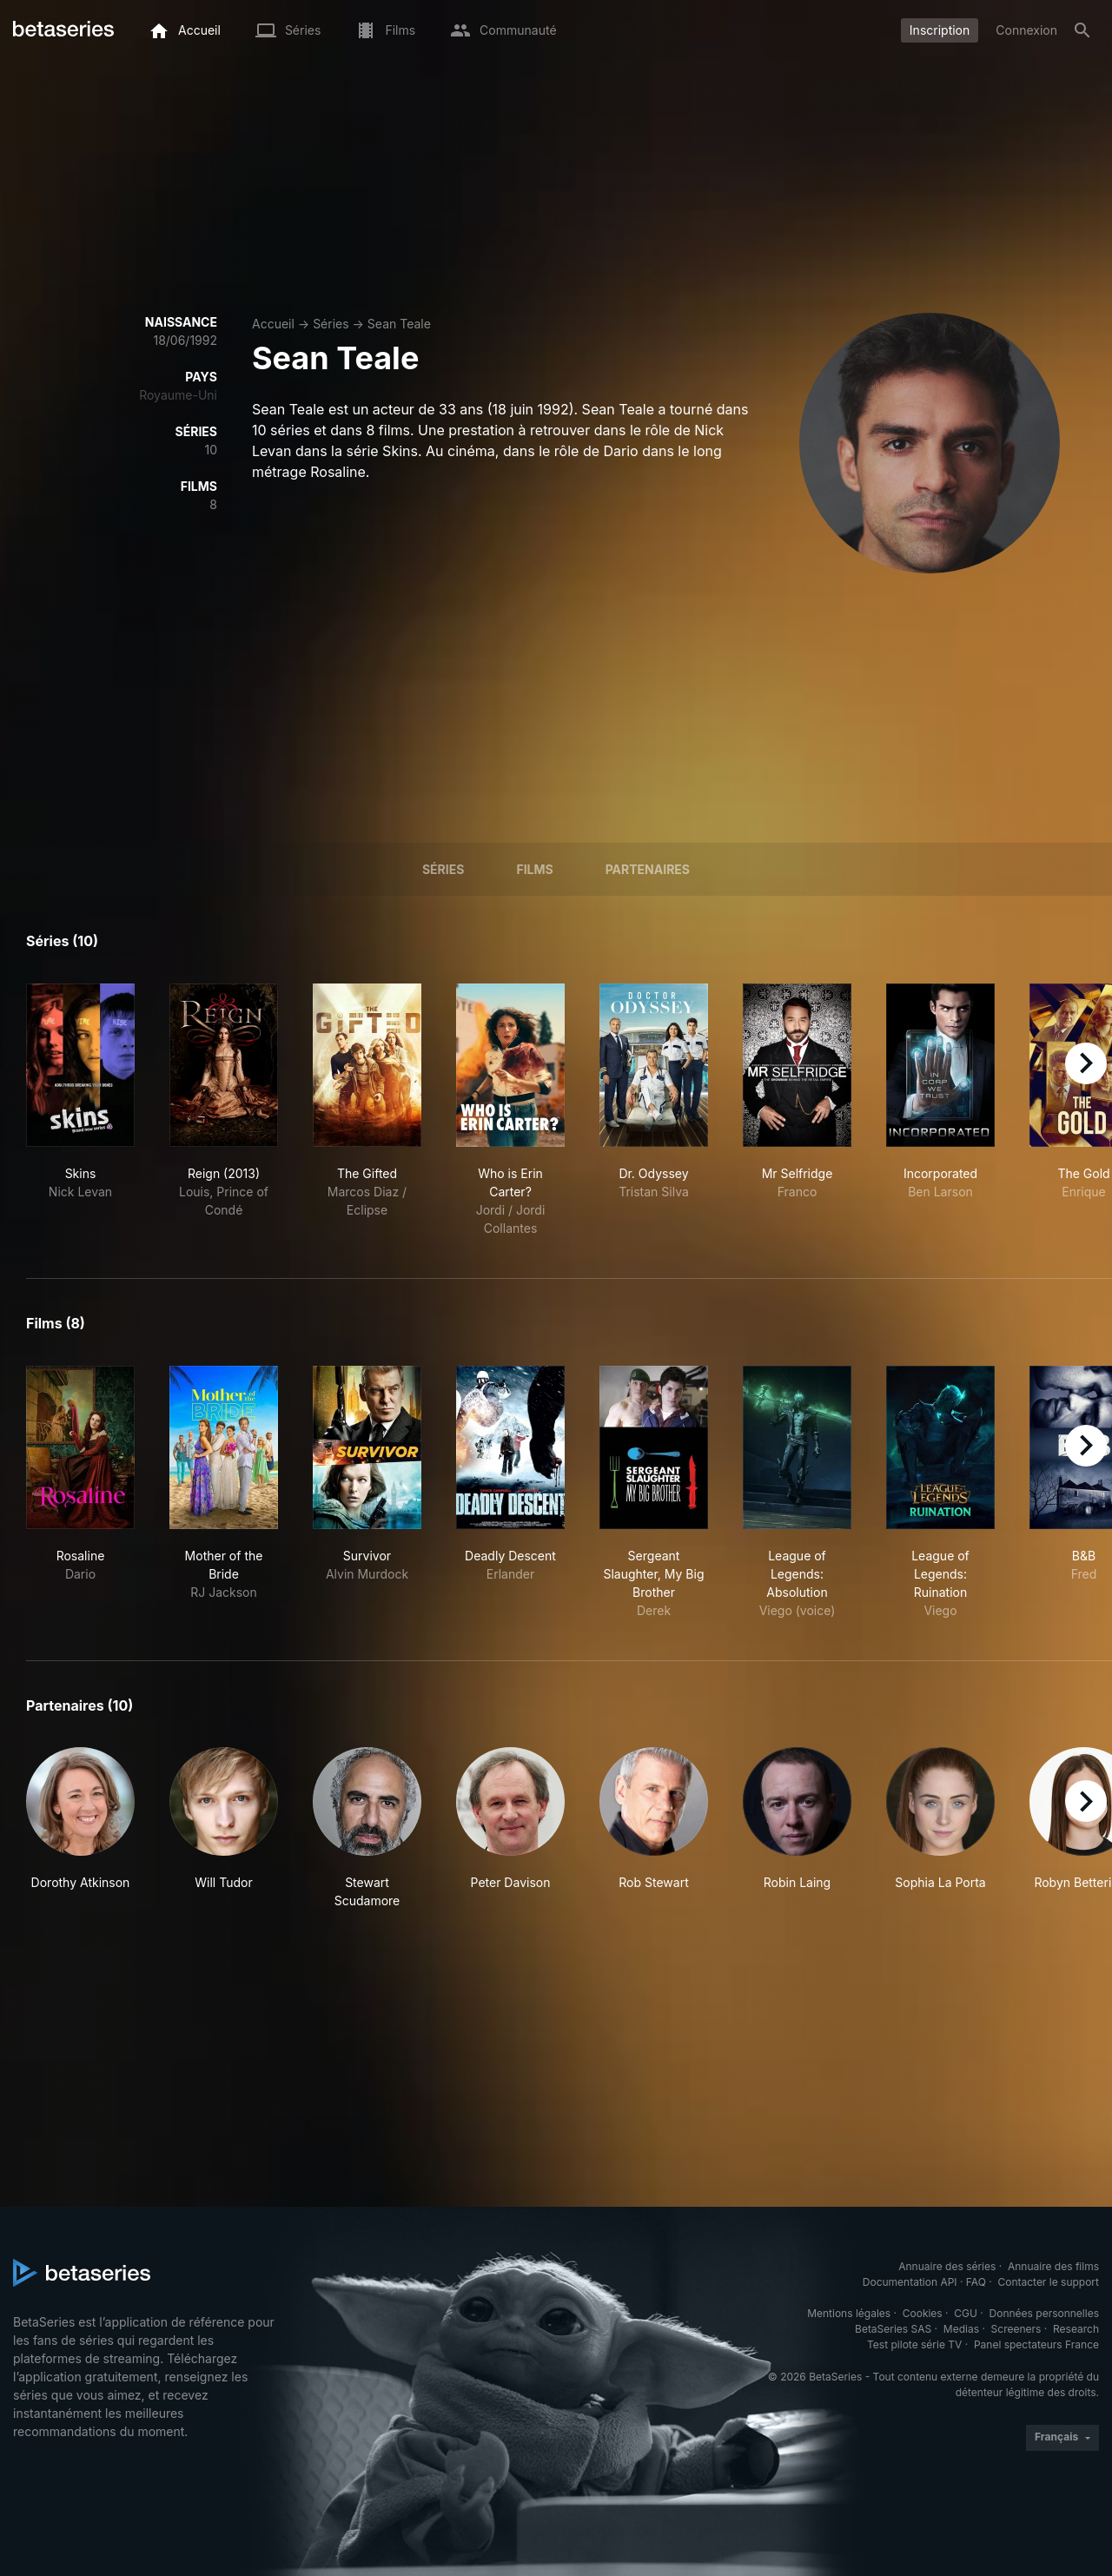 The width and height of the screenshot is (1112, 2576). Describe the element at coordinates (1082, 30) in the screenshot. I see `[Rechercher]` at that location.